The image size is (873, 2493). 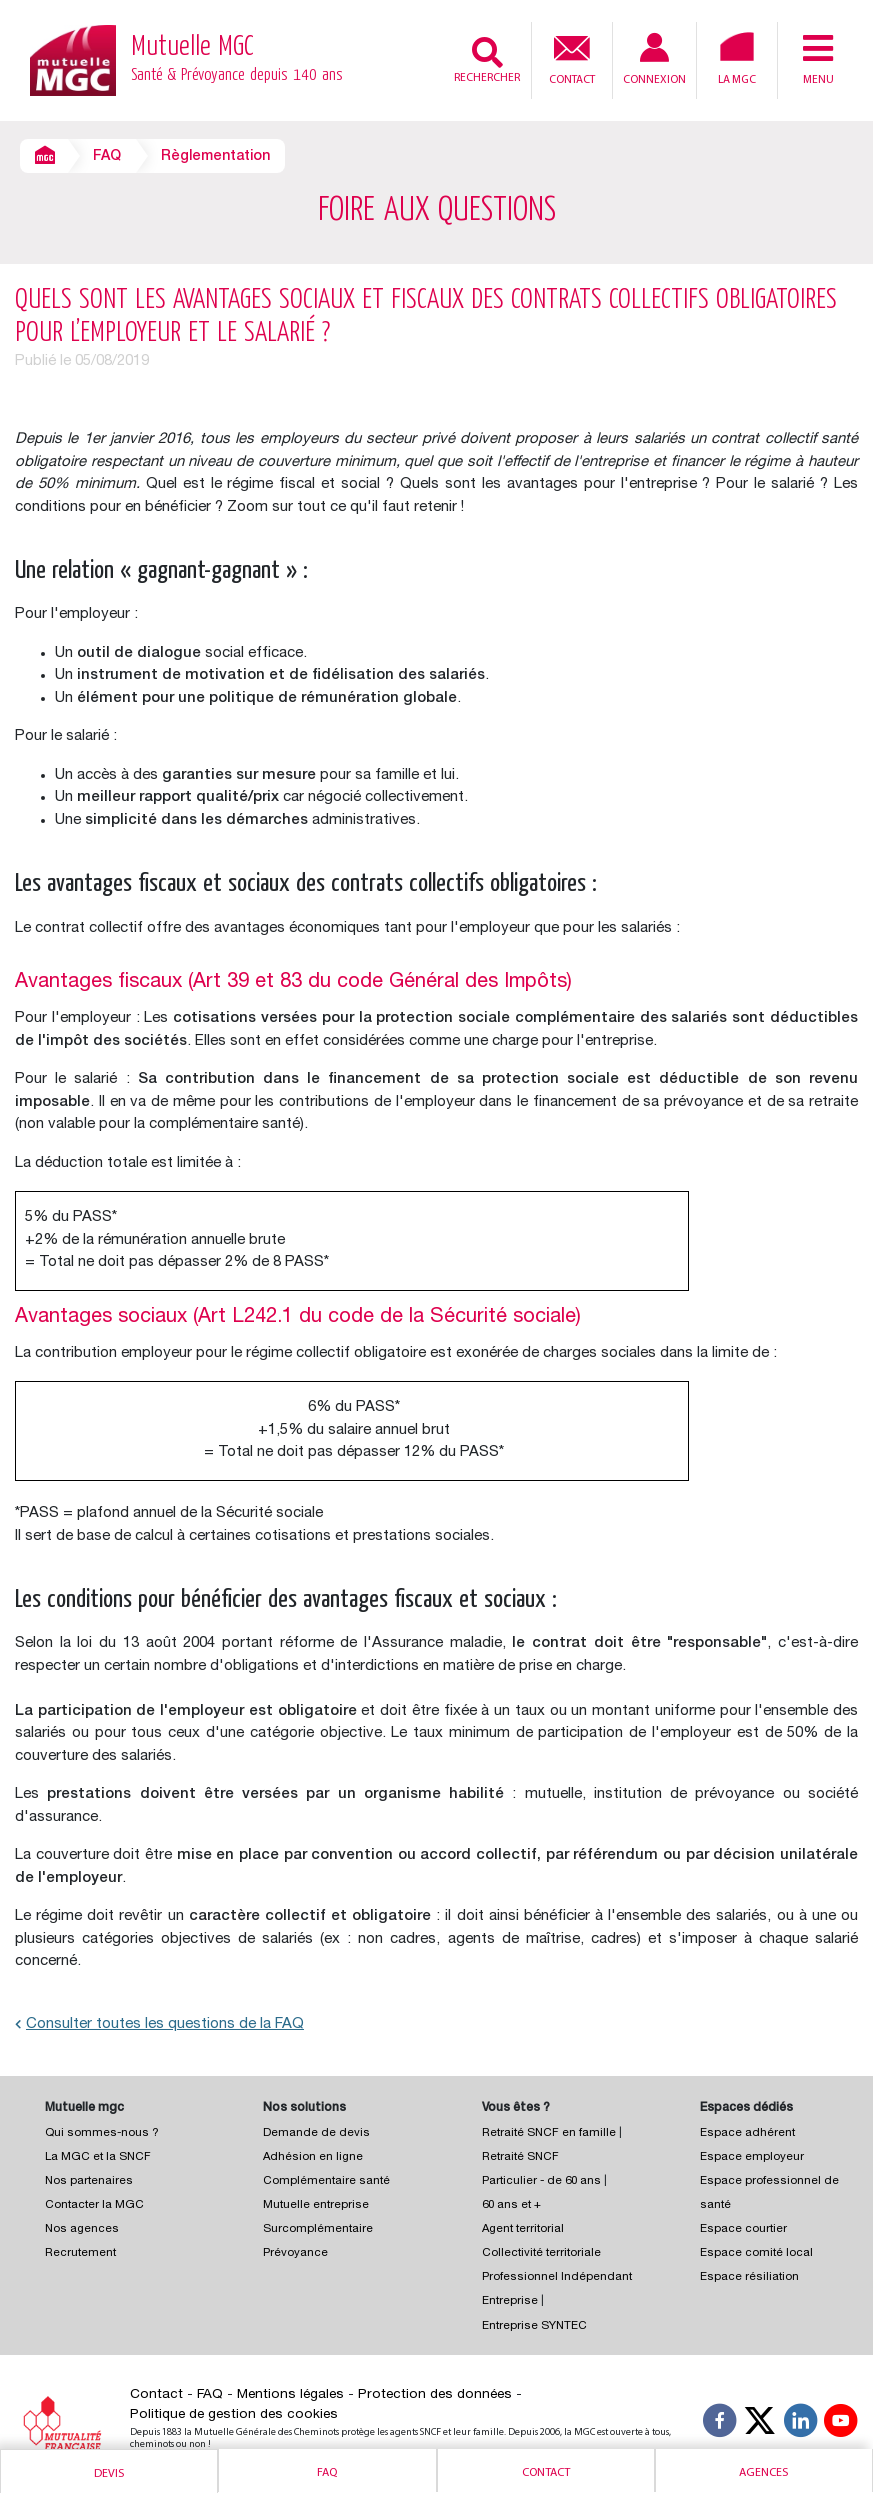 I want to click on [Suivez-nous sur LinkedIn], so click(x=801, y=2424).